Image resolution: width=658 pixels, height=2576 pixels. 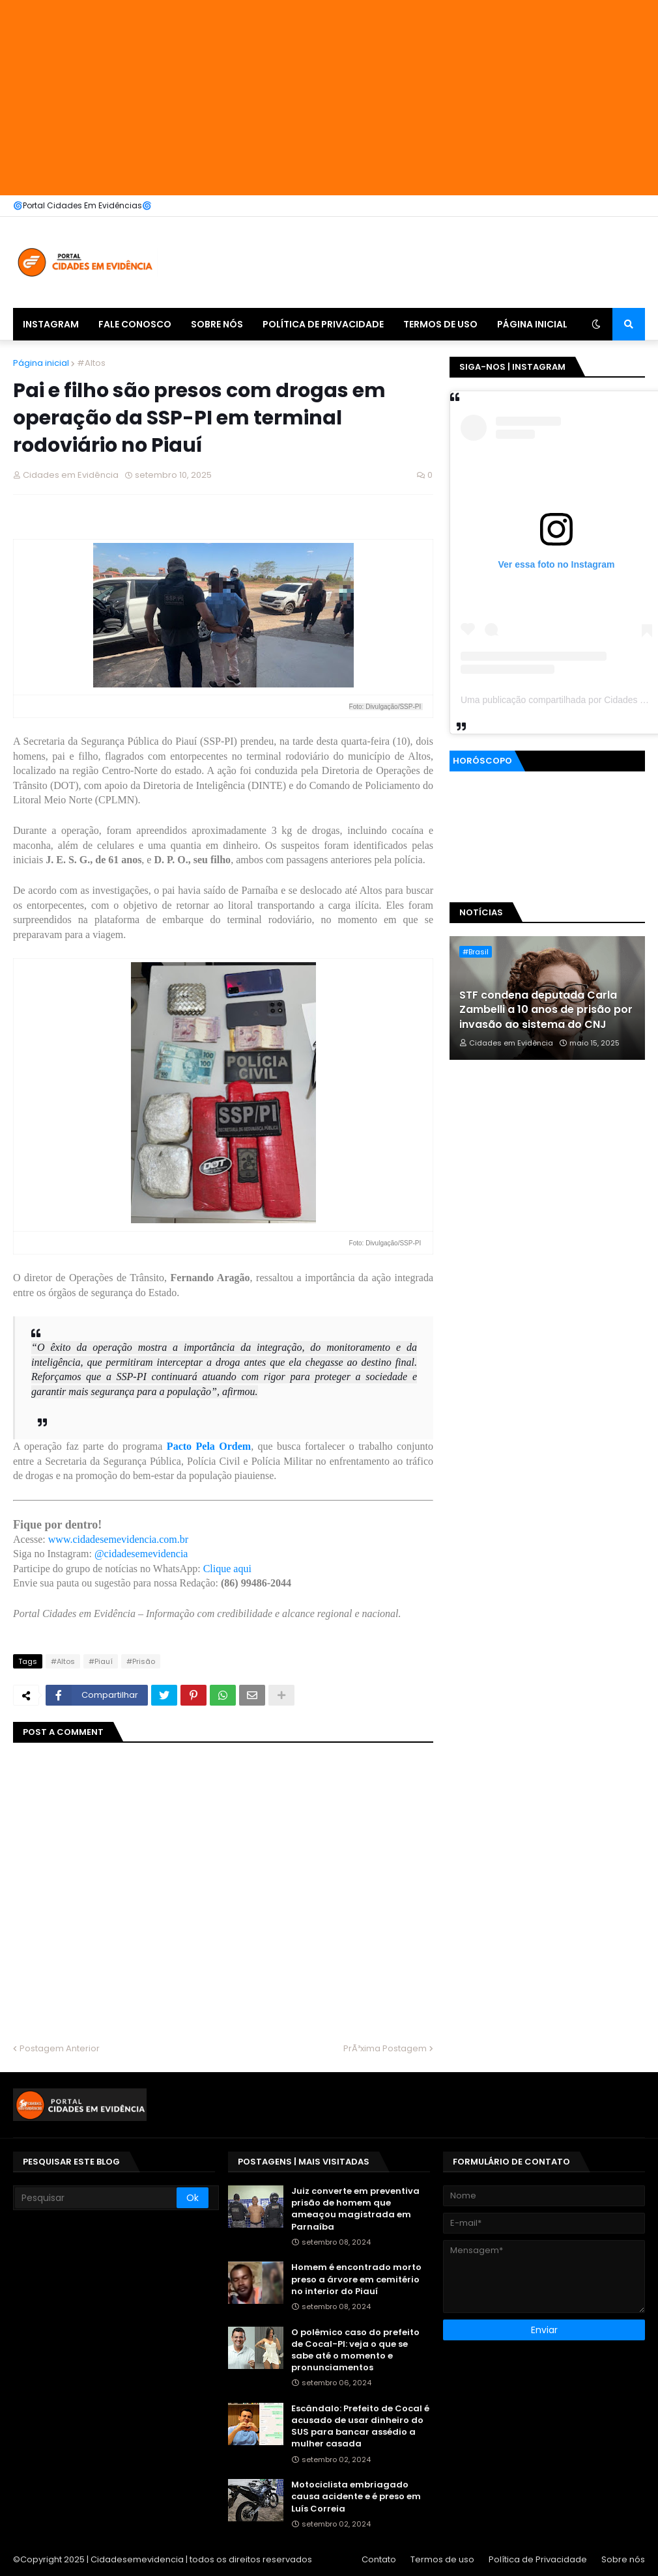 What do you see at coordinates (356, 2496) in the screenshot?
I see `Motociclista embriagado causa acidente e é preso em Luís Correia` at bounding box center [356, 2496].